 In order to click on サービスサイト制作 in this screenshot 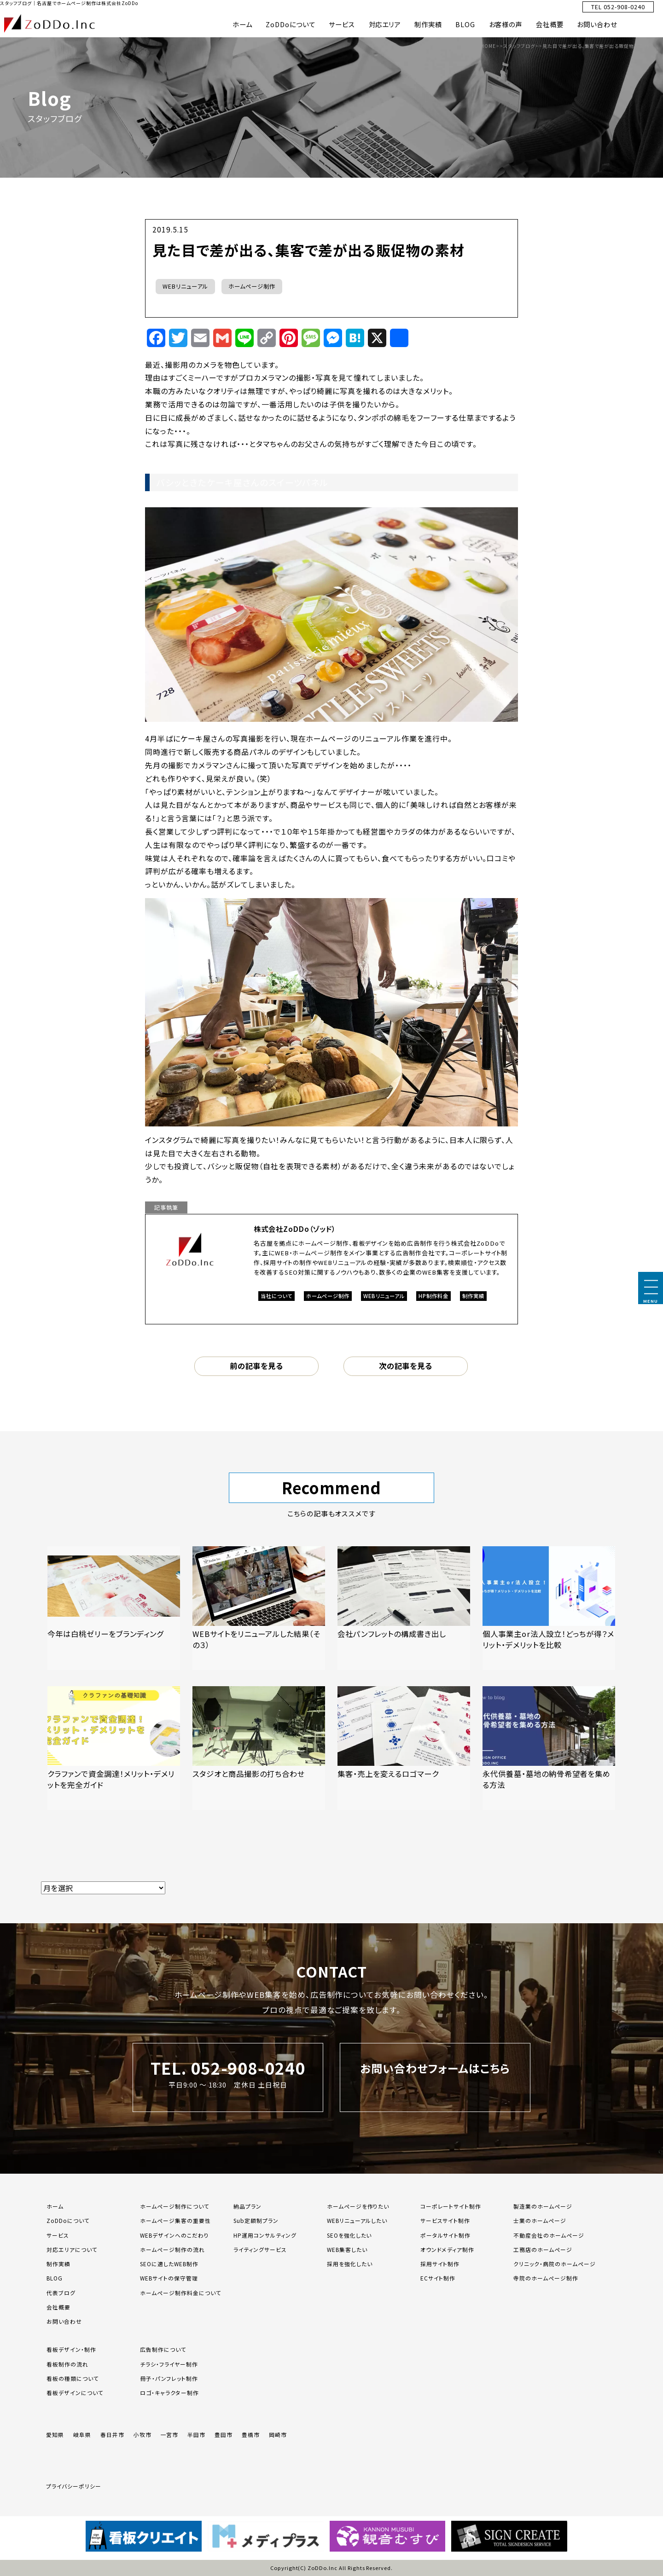, I will do `click(445, 2220)`.